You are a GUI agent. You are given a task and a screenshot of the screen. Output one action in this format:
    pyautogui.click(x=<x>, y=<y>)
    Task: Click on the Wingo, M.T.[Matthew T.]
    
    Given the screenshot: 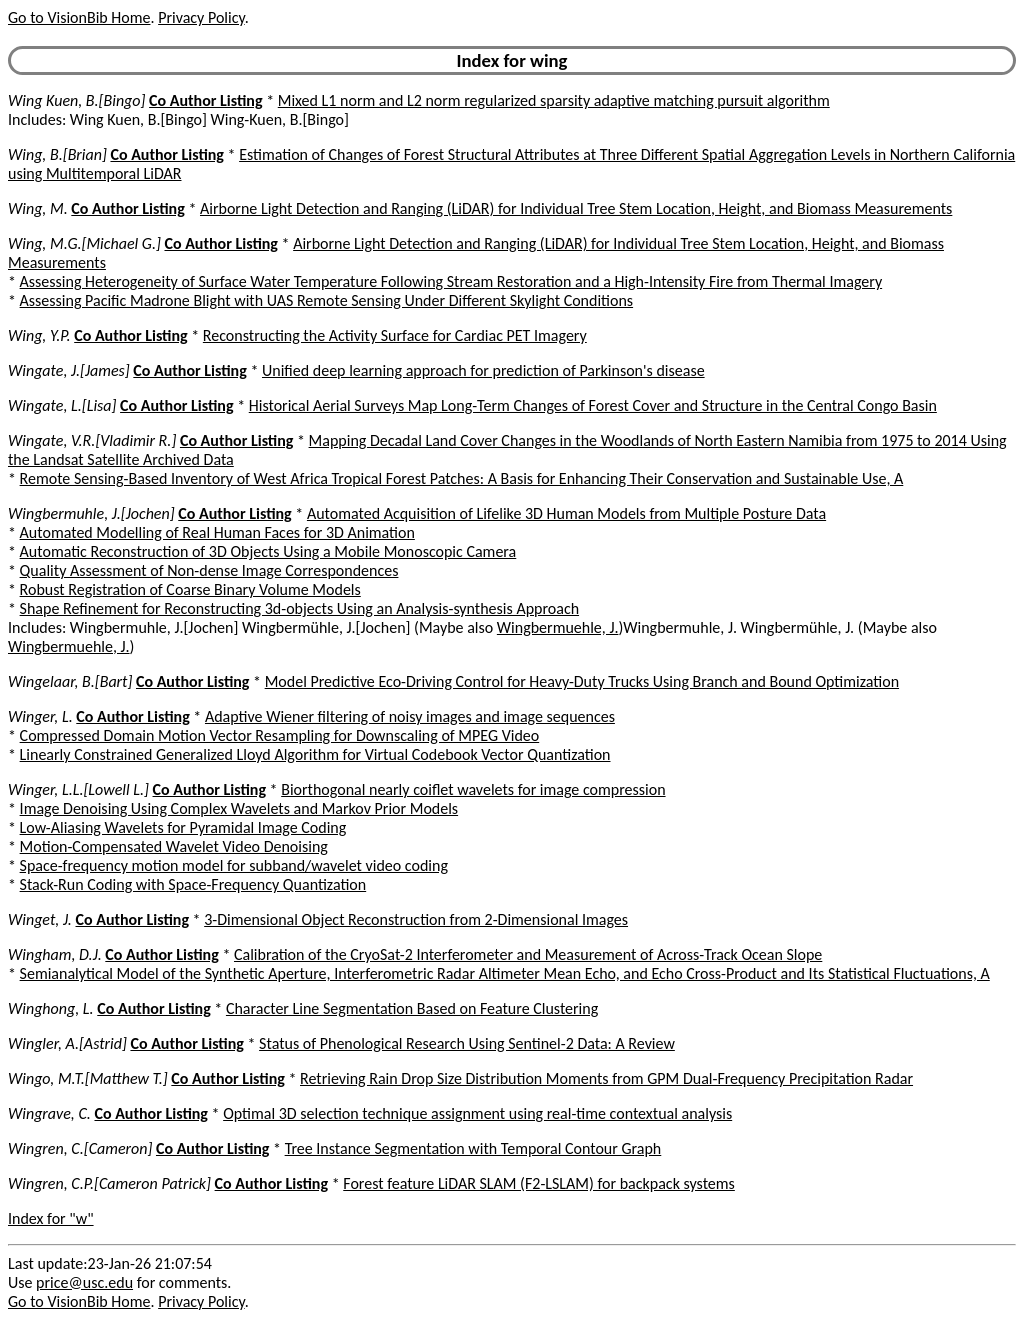 What is the action you would take?
    pyautogui.click(x=88, y=1078)
    